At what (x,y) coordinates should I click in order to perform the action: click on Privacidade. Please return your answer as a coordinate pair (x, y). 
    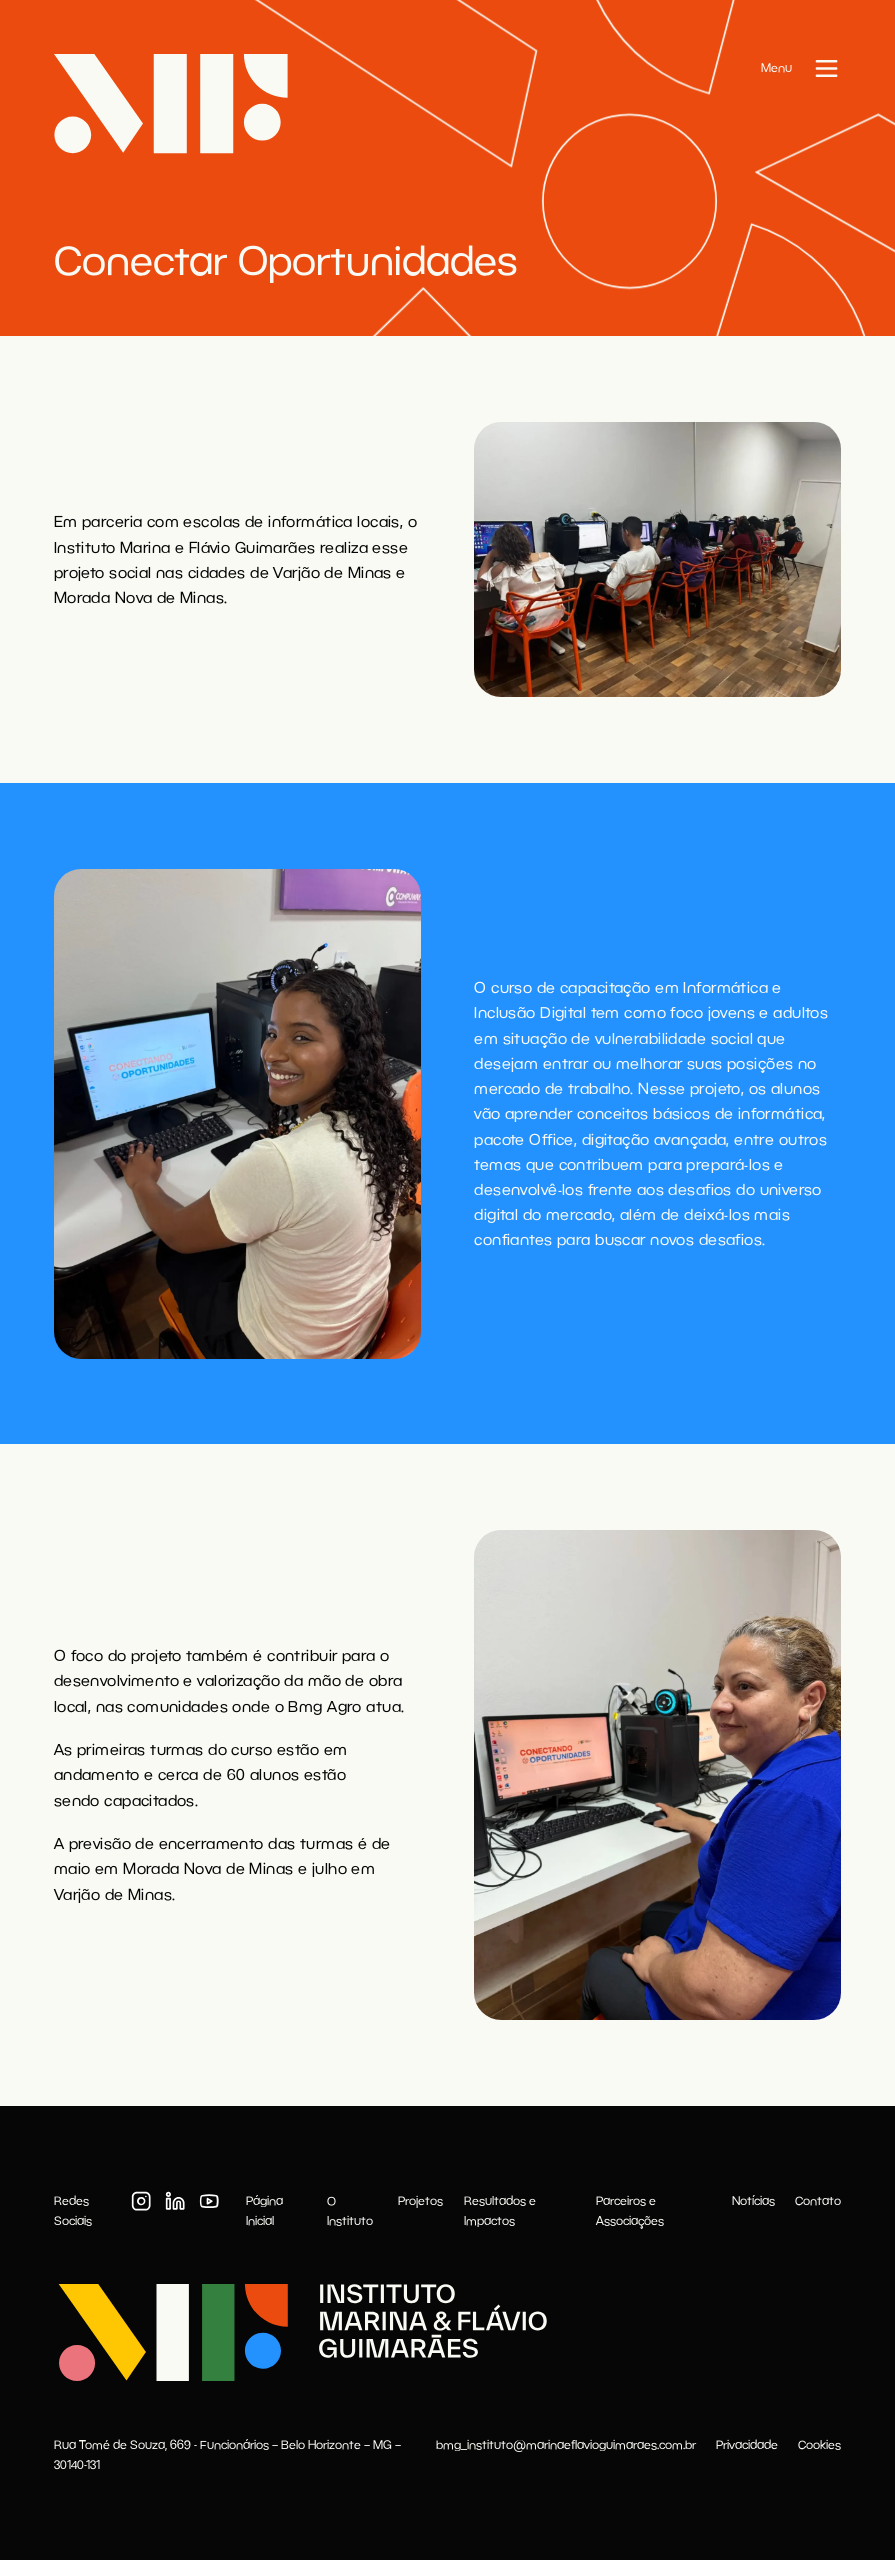
    Looking at the image, I should click on (747, 2444).